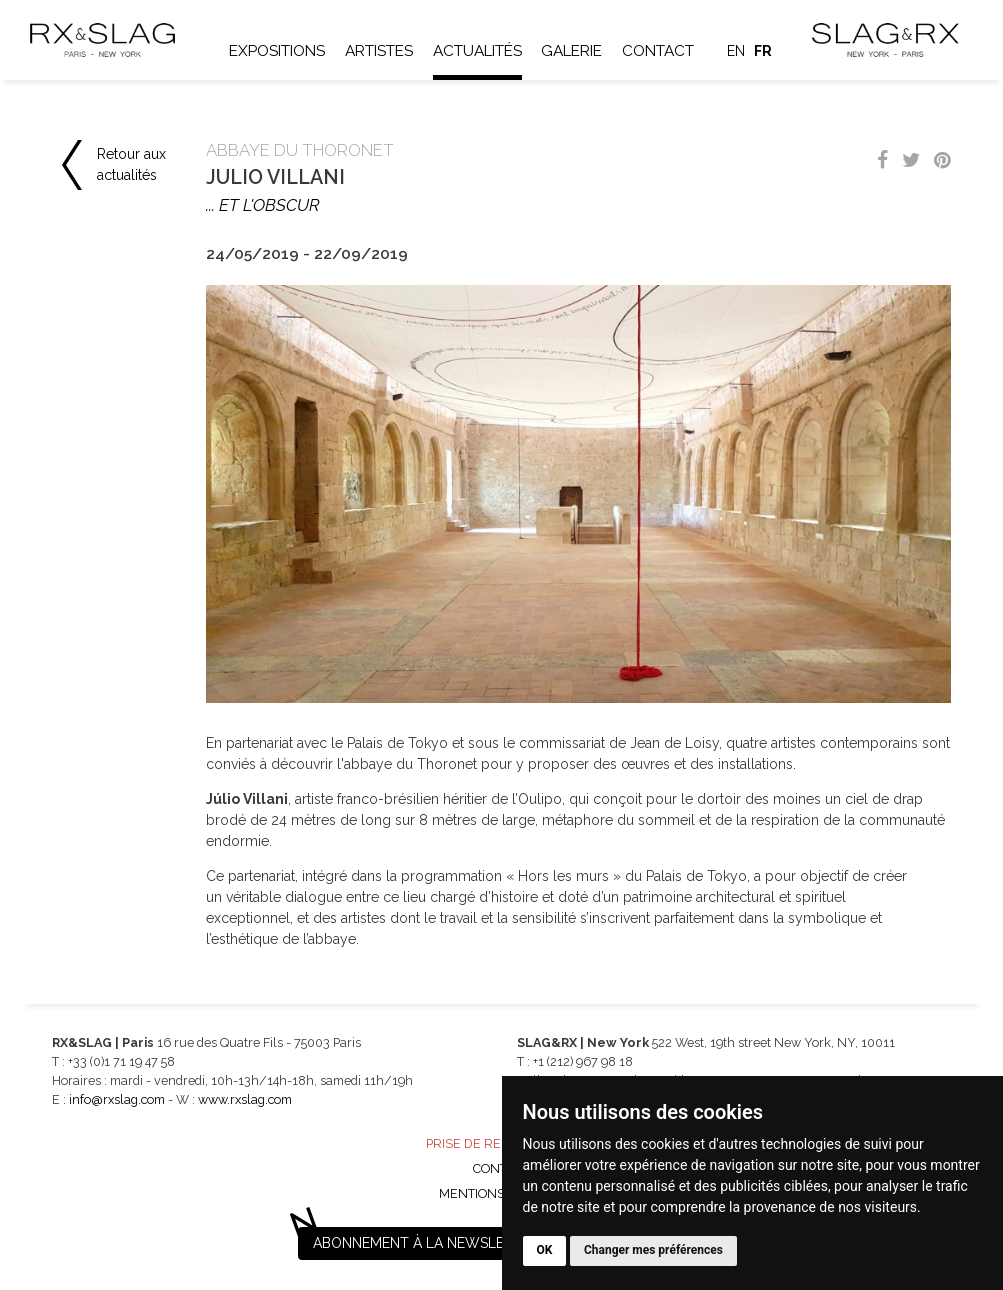 This screenshot has width=1003, height=1290. What do you see at coordinates (545, 1250) in the screenshot?
I see `OK [button]` at bounding box center [545, 1250].